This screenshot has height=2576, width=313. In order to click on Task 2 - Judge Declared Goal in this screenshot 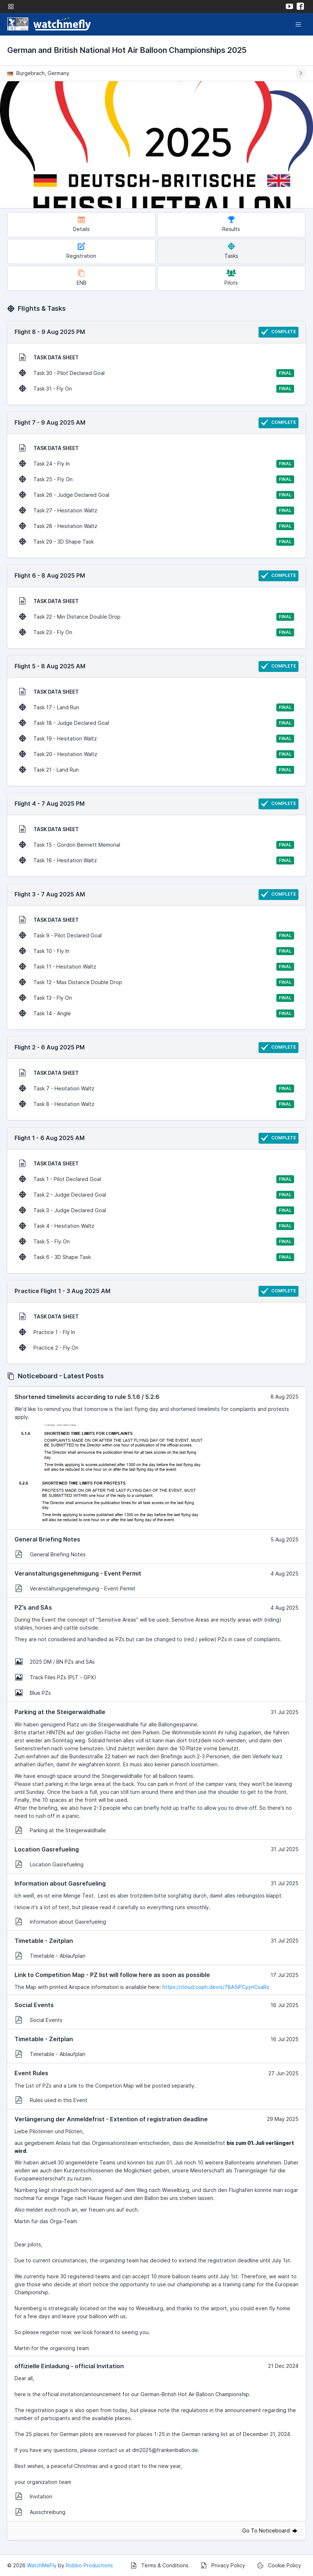, I will do `click(156, 1195)`.